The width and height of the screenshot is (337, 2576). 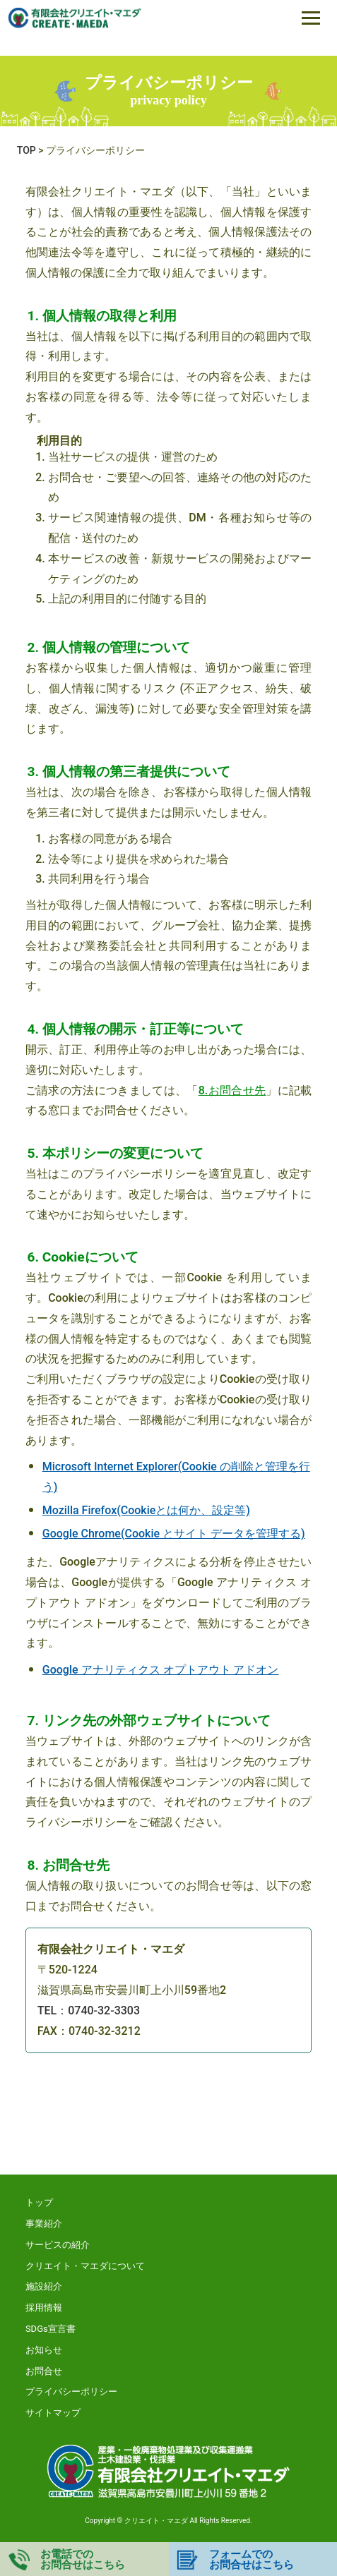 I want to click on Google アナリティクス オプトアウト アドオン, so click(x=160, y=1669).